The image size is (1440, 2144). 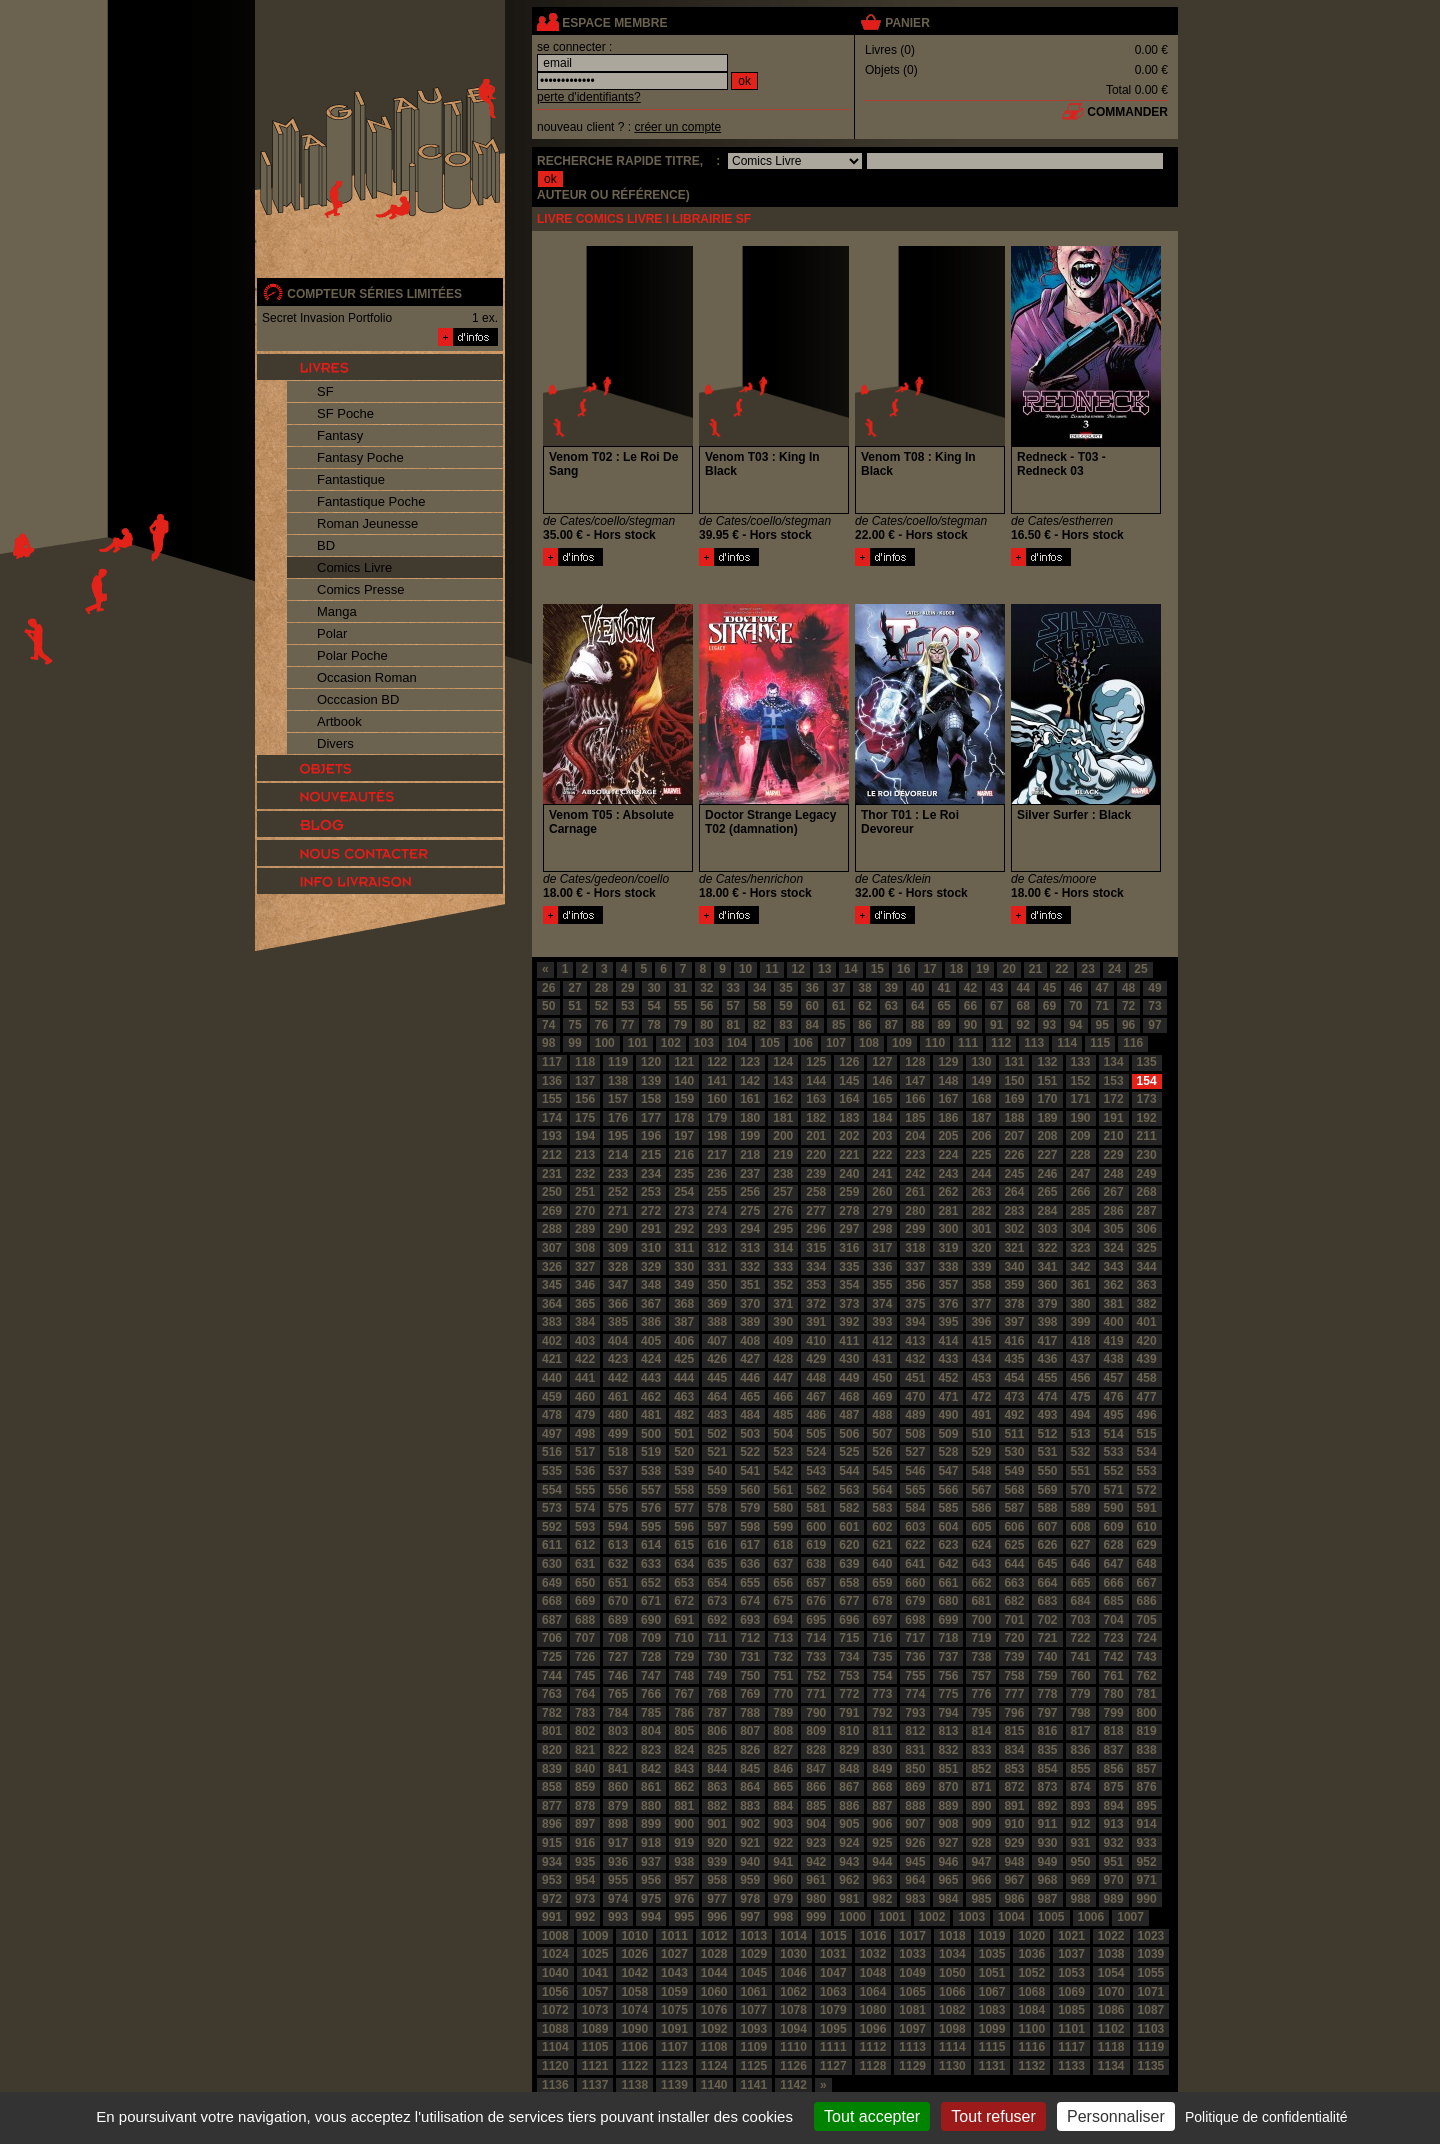 What do you see at coordinates (552, 1527) in the screenshot?
I see `592` at bounding box center [552, 1527].